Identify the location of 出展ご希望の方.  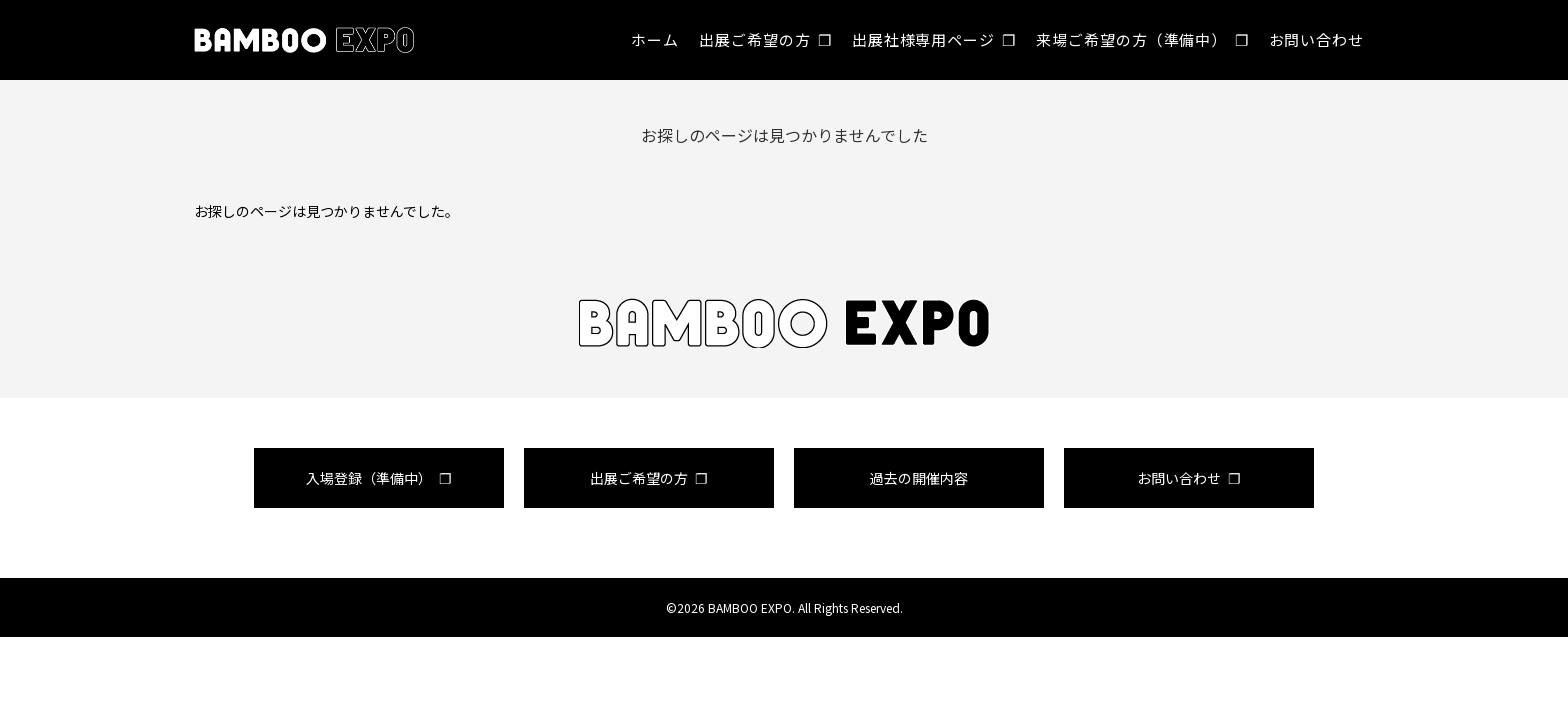
(754, 39).